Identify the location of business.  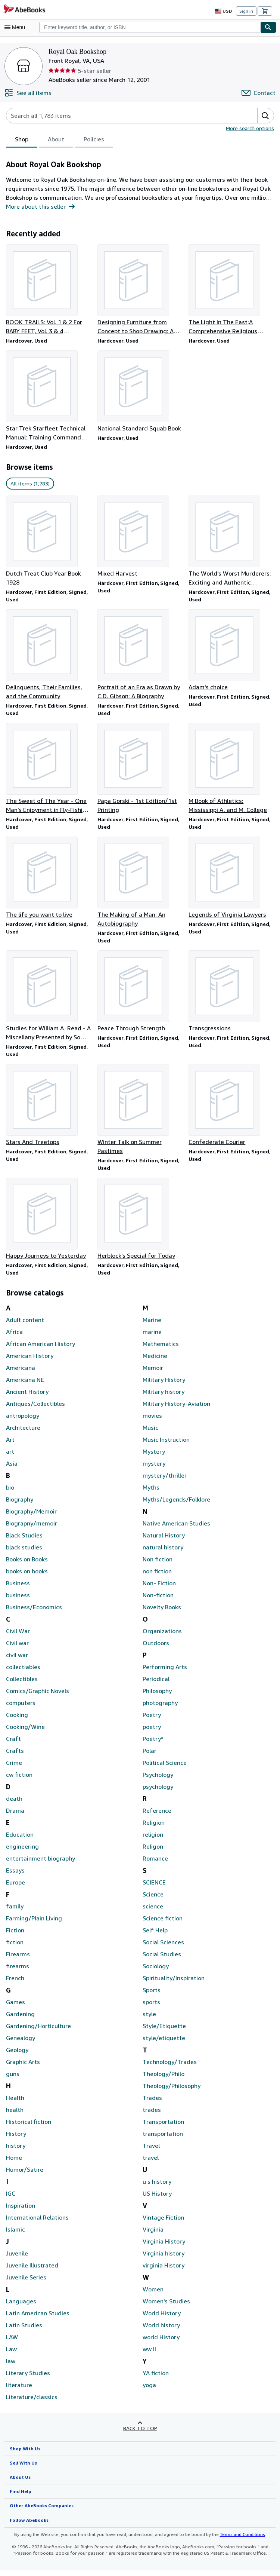
(17, 1601).